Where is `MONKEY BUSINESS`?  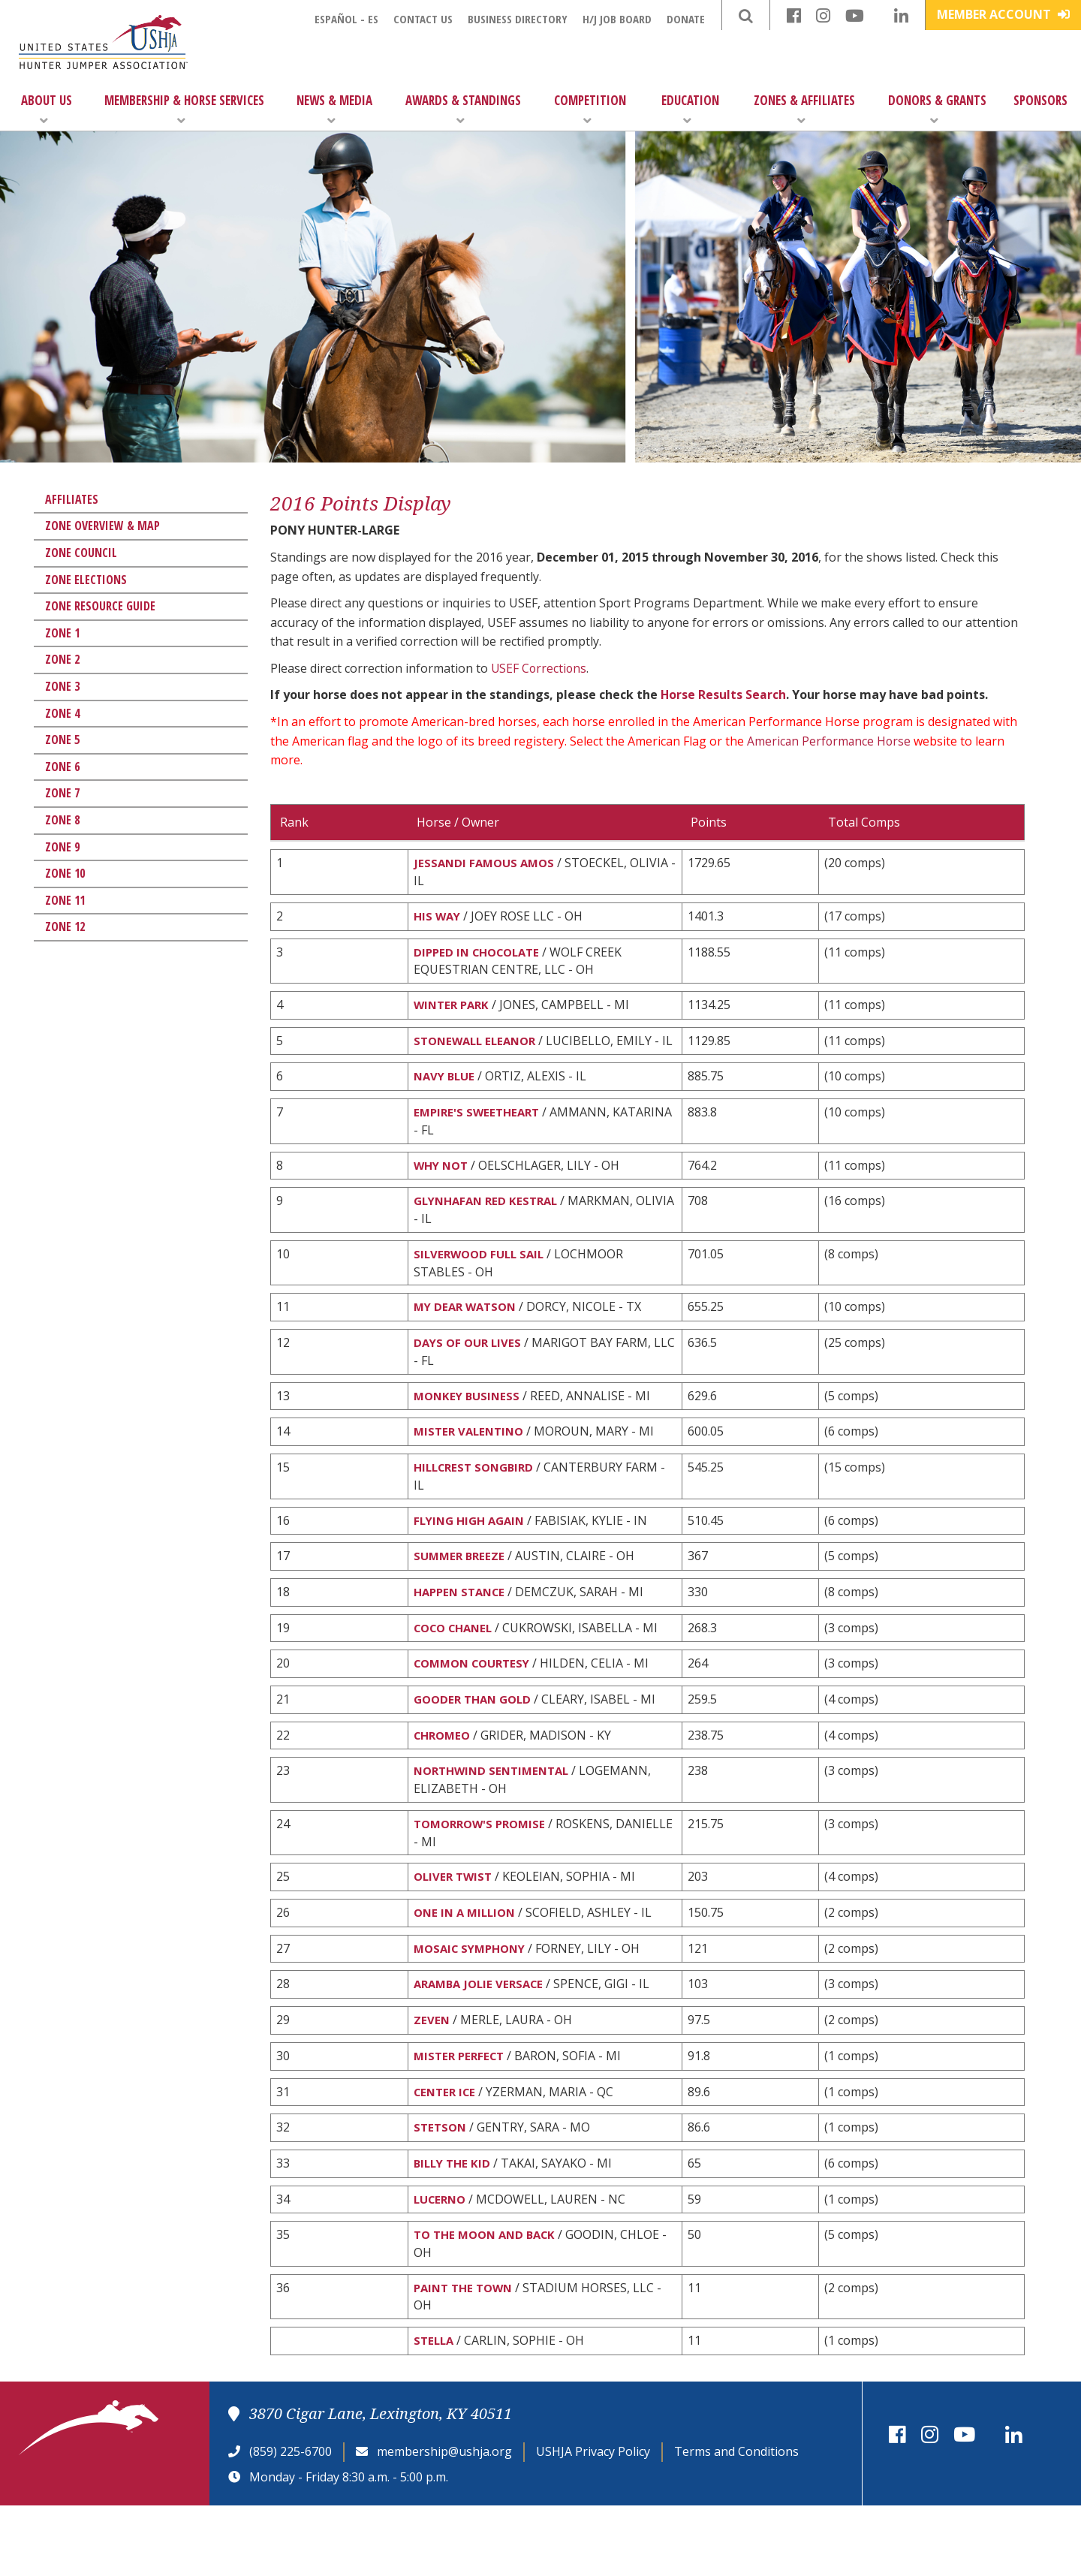 MONKEY BUSINESS is located at coordinates (469, 1430).